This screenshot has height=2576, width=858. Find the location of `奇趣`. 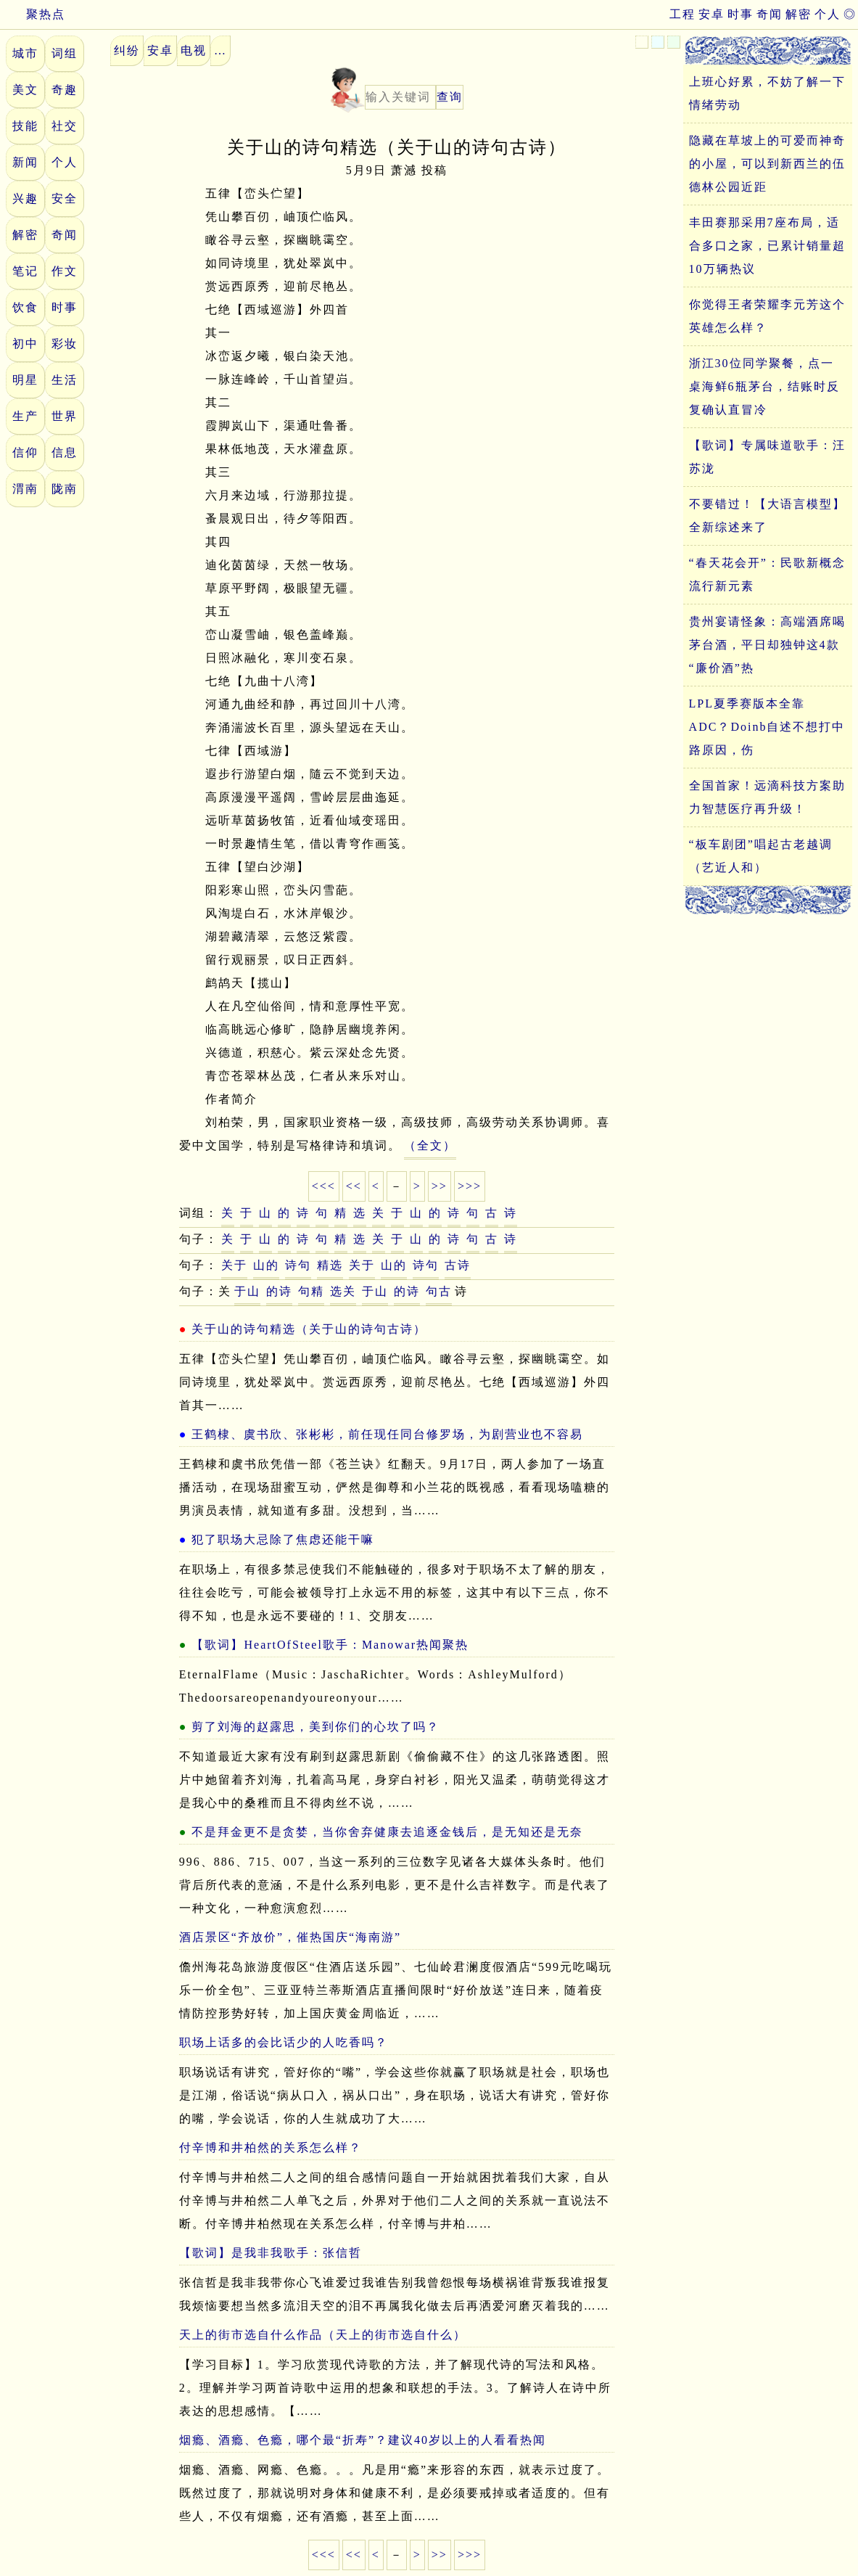

奇趣 is located at coordinates (64, 89).